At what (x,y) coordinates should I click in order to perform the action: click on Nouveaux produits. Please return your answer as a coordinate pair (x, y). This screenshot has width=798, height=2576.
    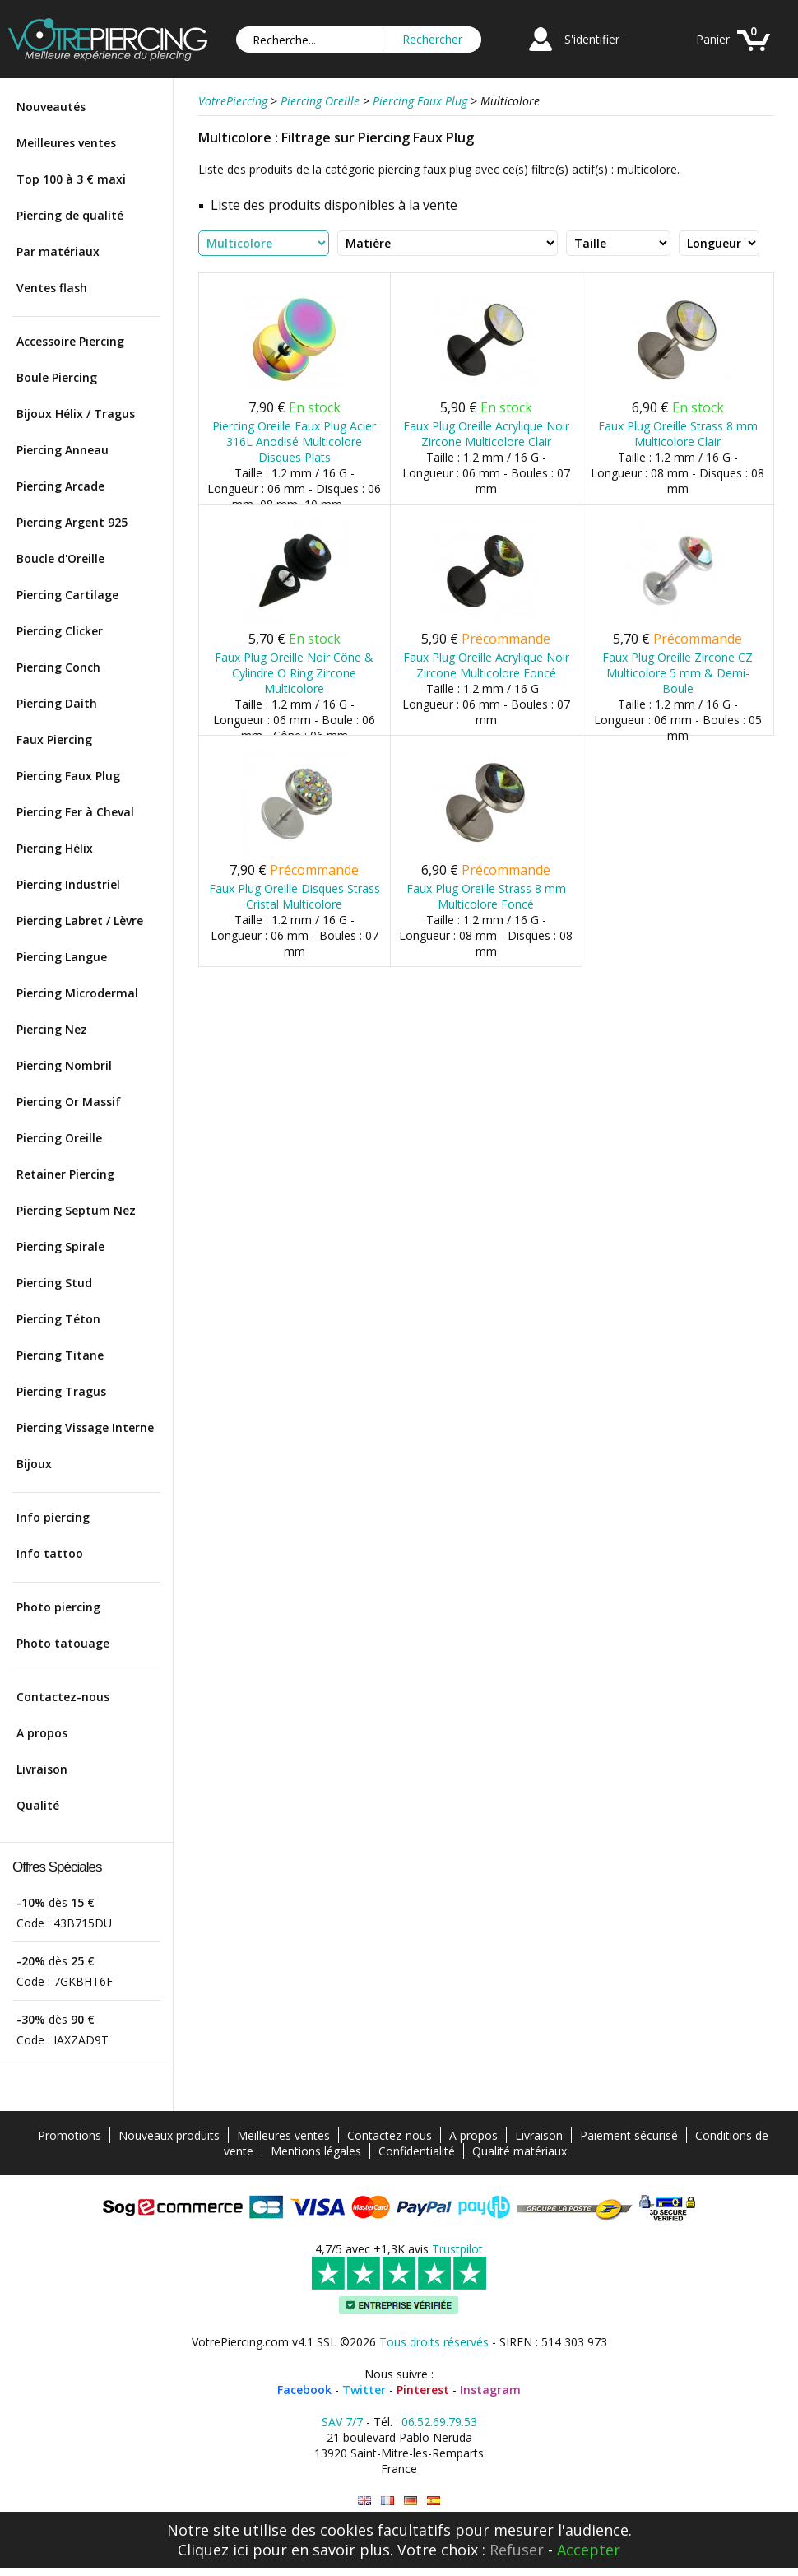
    Looking at the image, I should click on (169, 2135).